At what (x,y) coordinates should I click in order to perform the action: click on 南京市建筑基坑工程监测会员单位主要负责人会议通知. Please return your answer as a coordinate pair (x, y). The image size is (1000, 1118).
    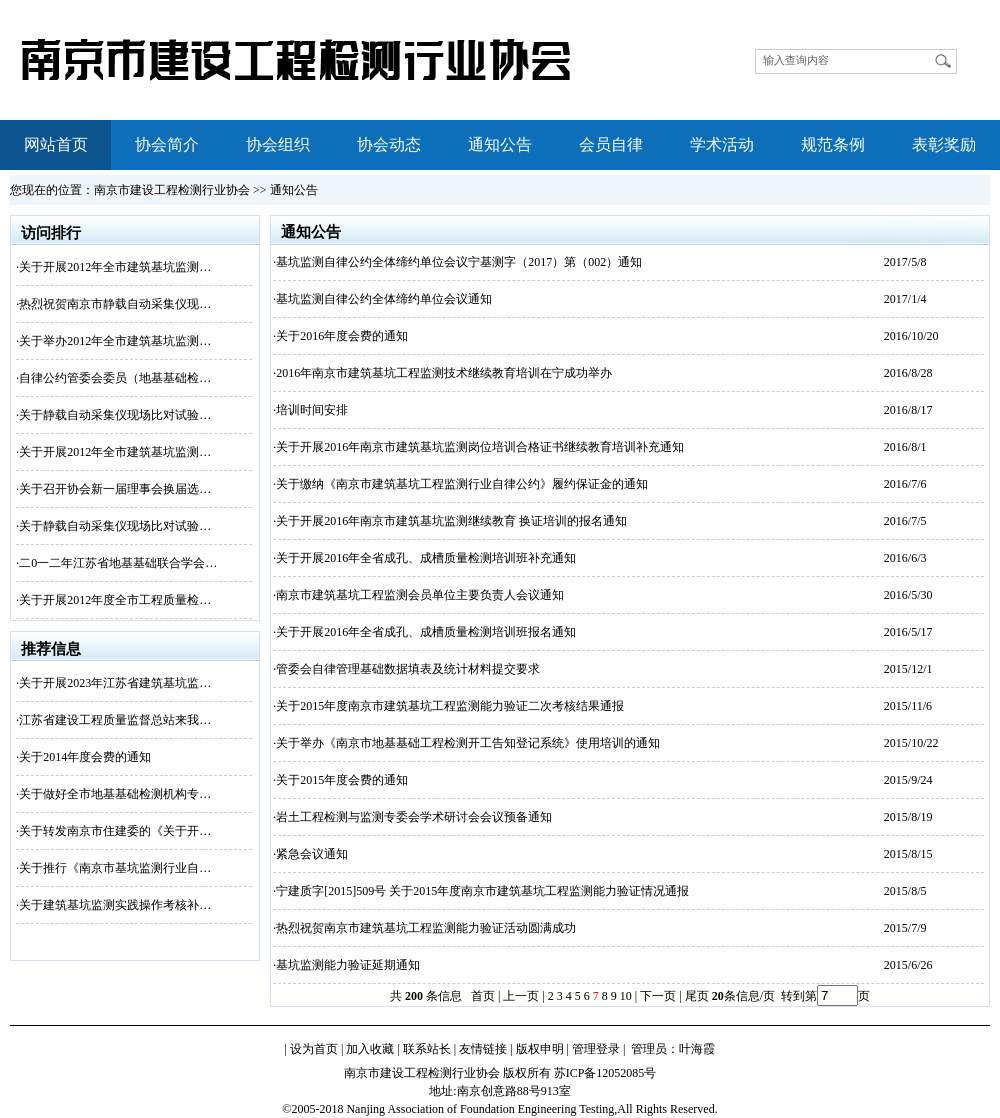
    Looking at the image, I should click on (420, 595).